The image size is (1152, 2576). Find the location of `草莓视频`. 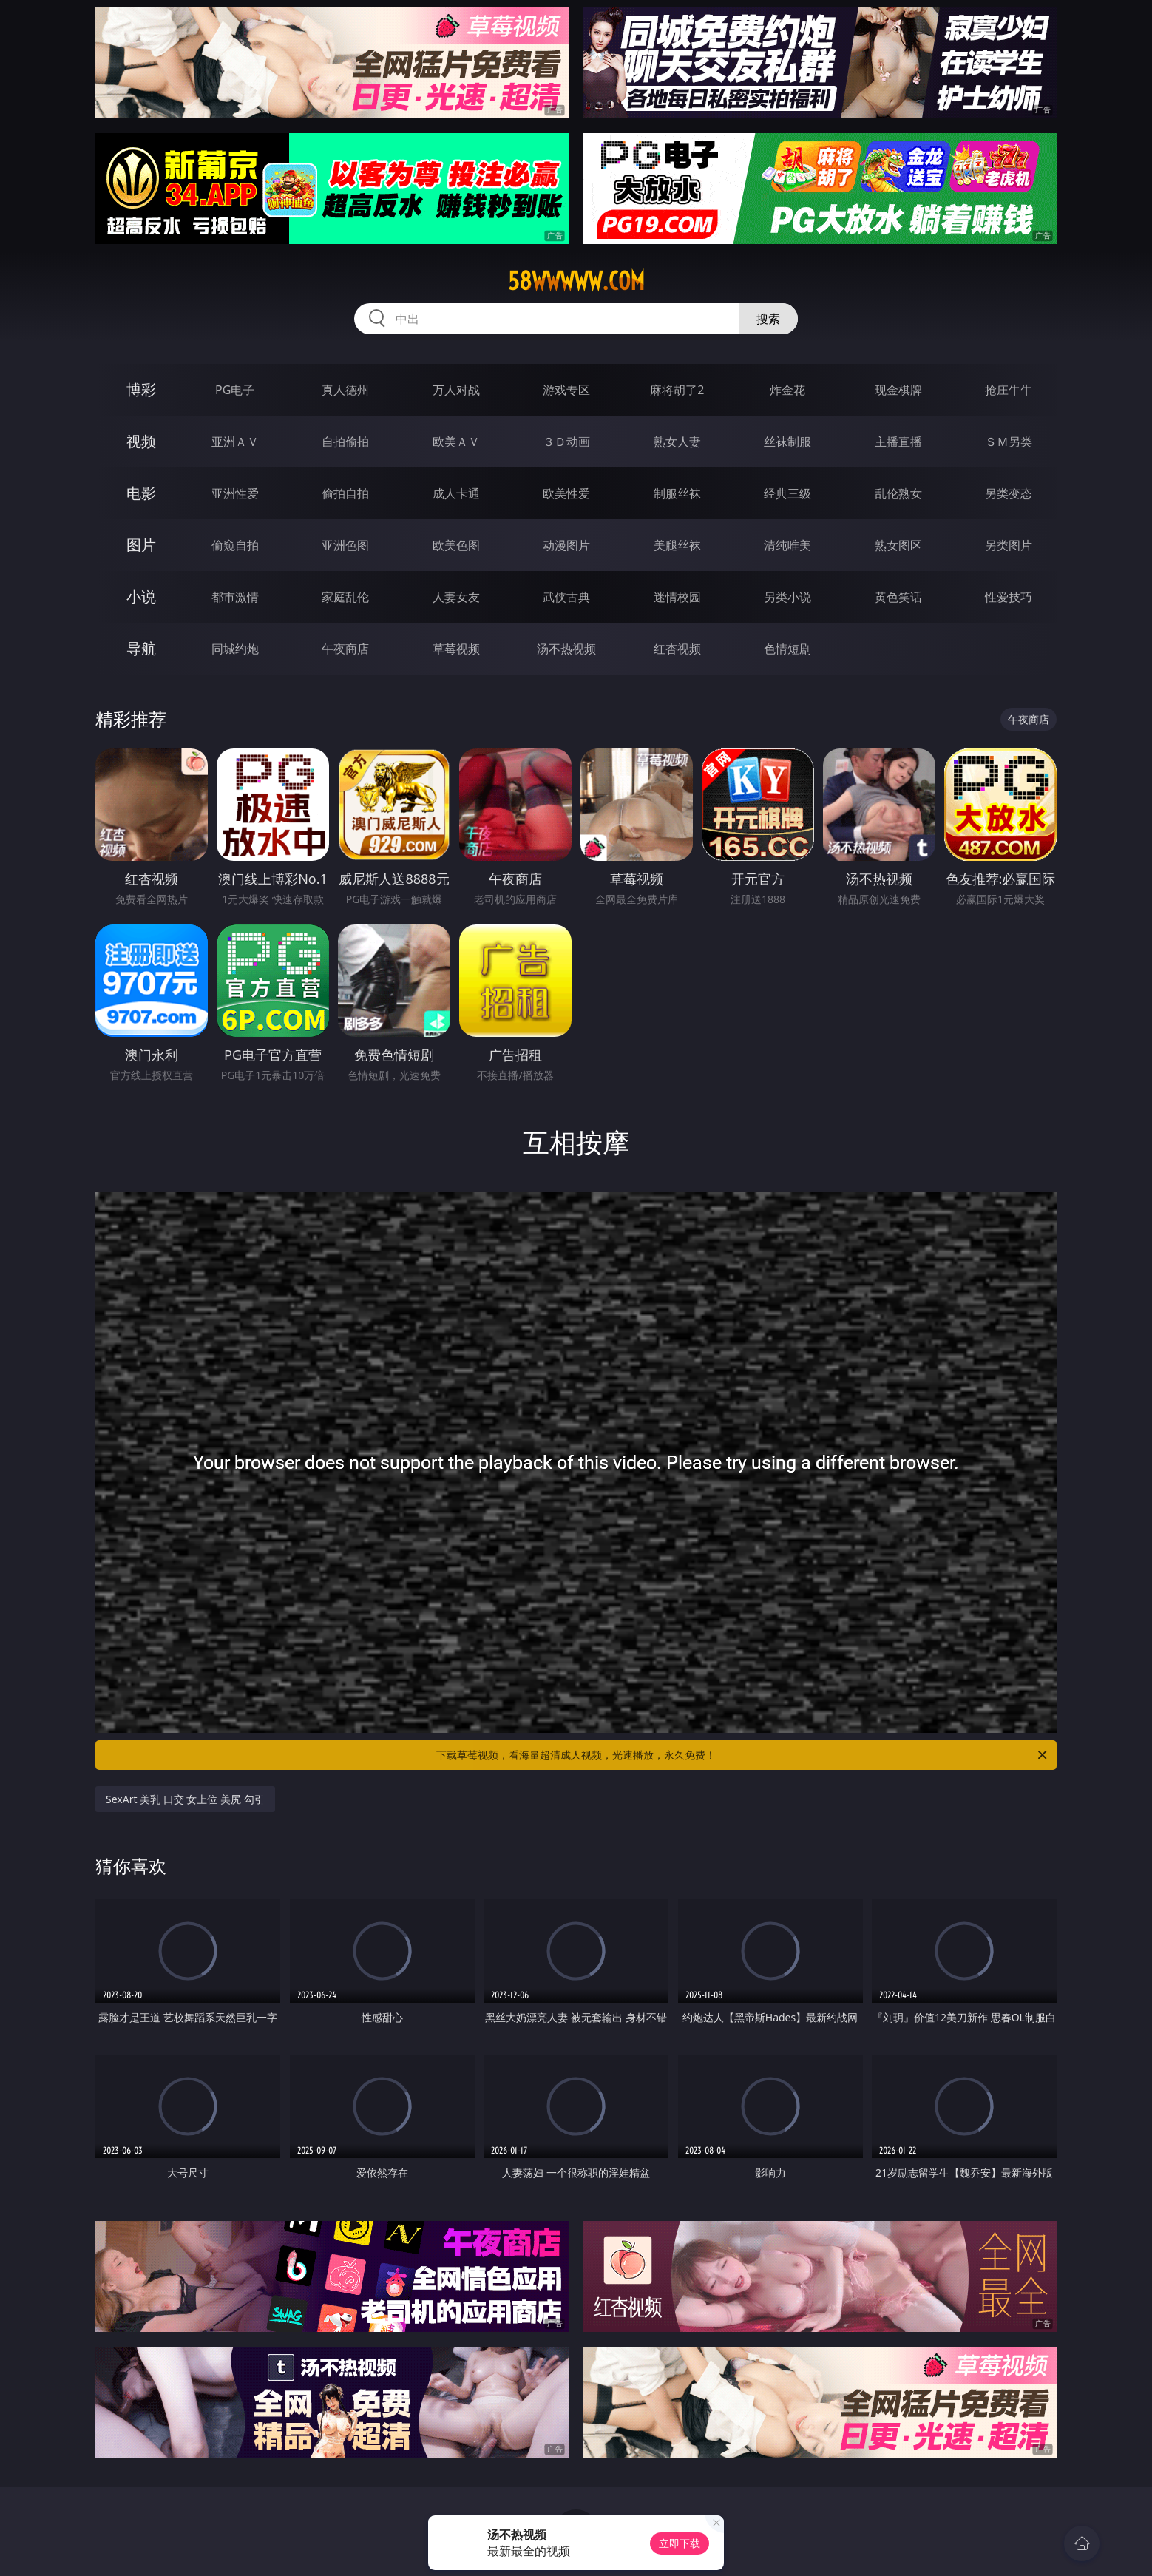

草莓视频 is located at coordinates (456, 648).